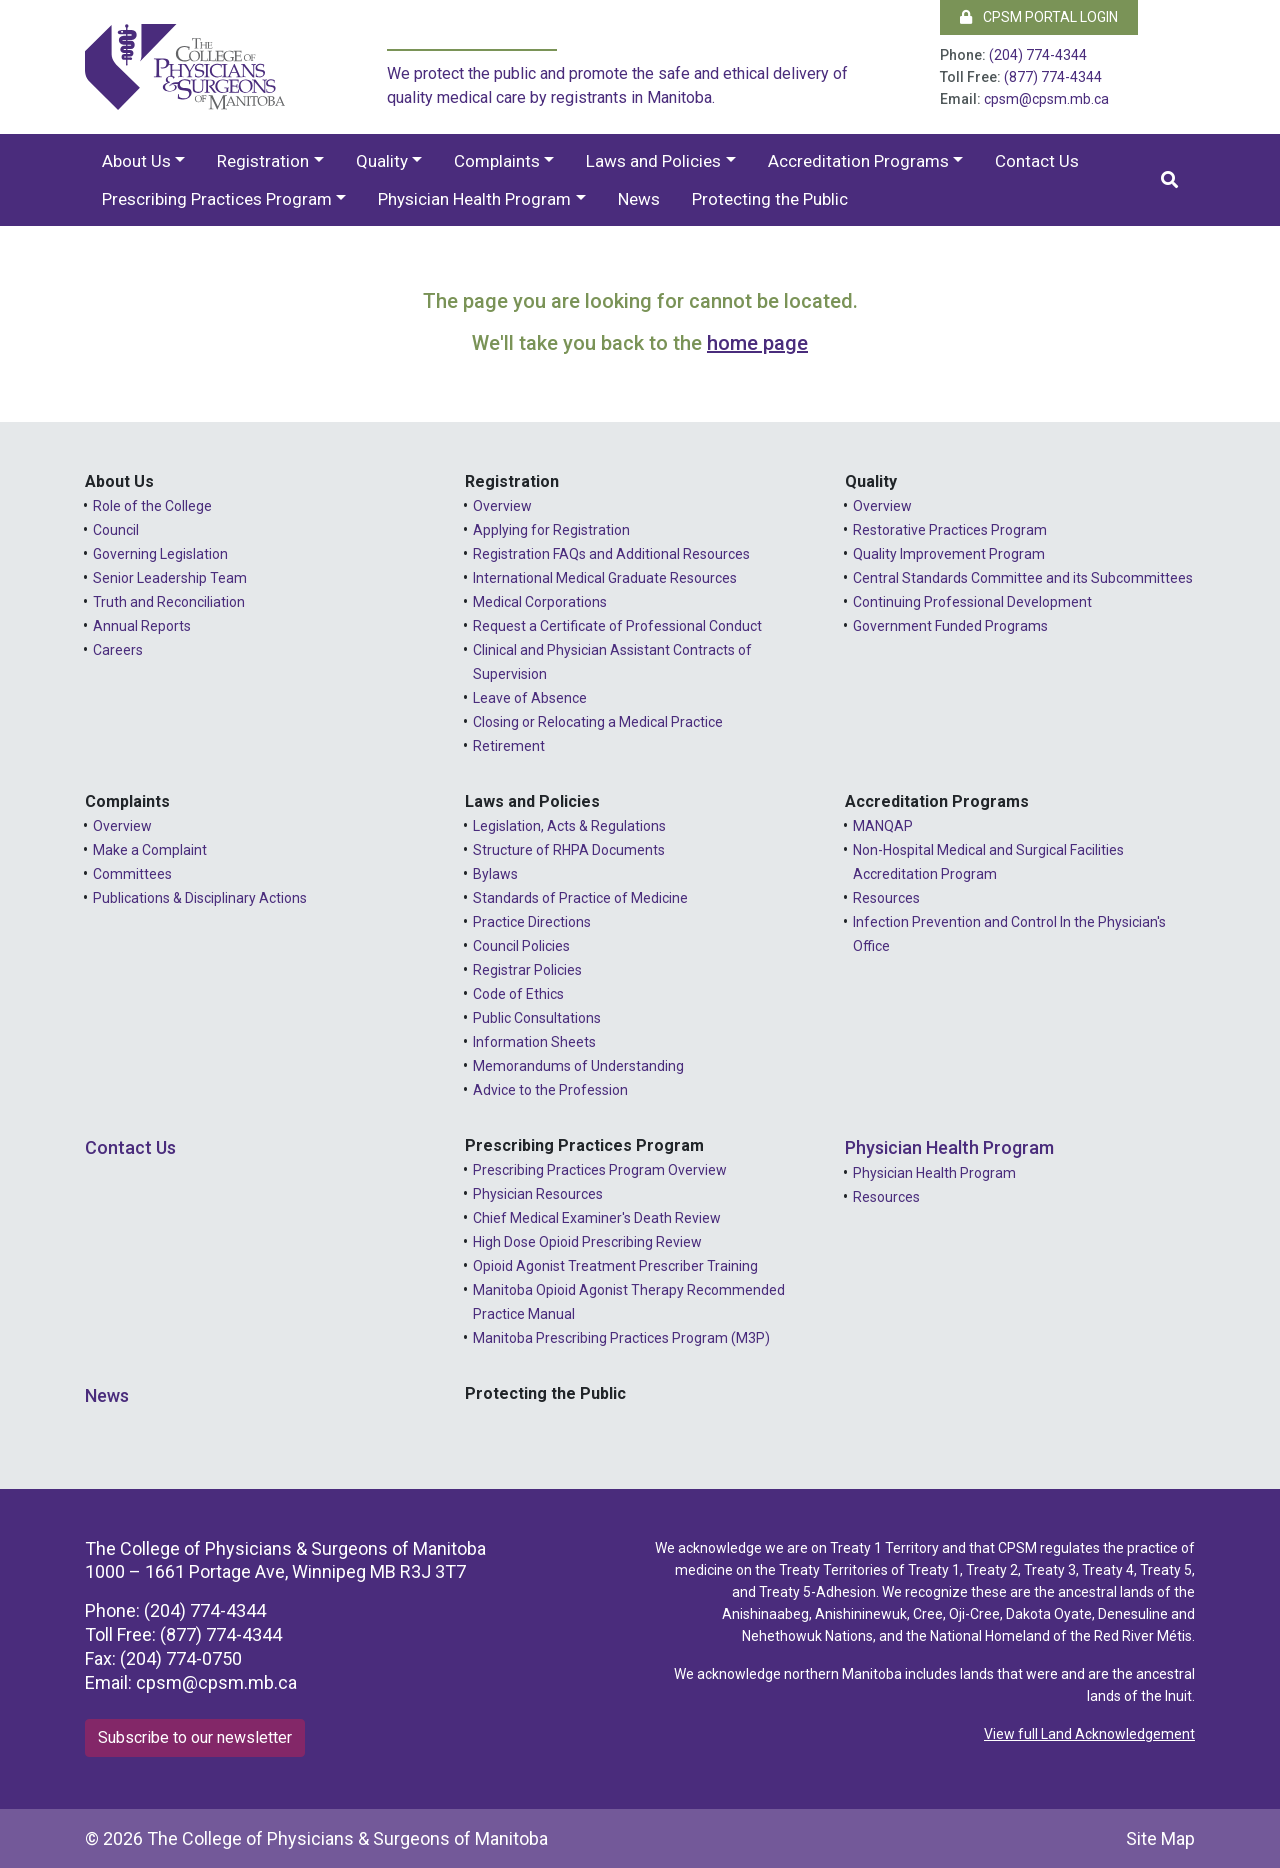  What do you see at coordinates (540, 602) in the screenshot?
I see `Medical Corporations` at bounding box center [540, 602].